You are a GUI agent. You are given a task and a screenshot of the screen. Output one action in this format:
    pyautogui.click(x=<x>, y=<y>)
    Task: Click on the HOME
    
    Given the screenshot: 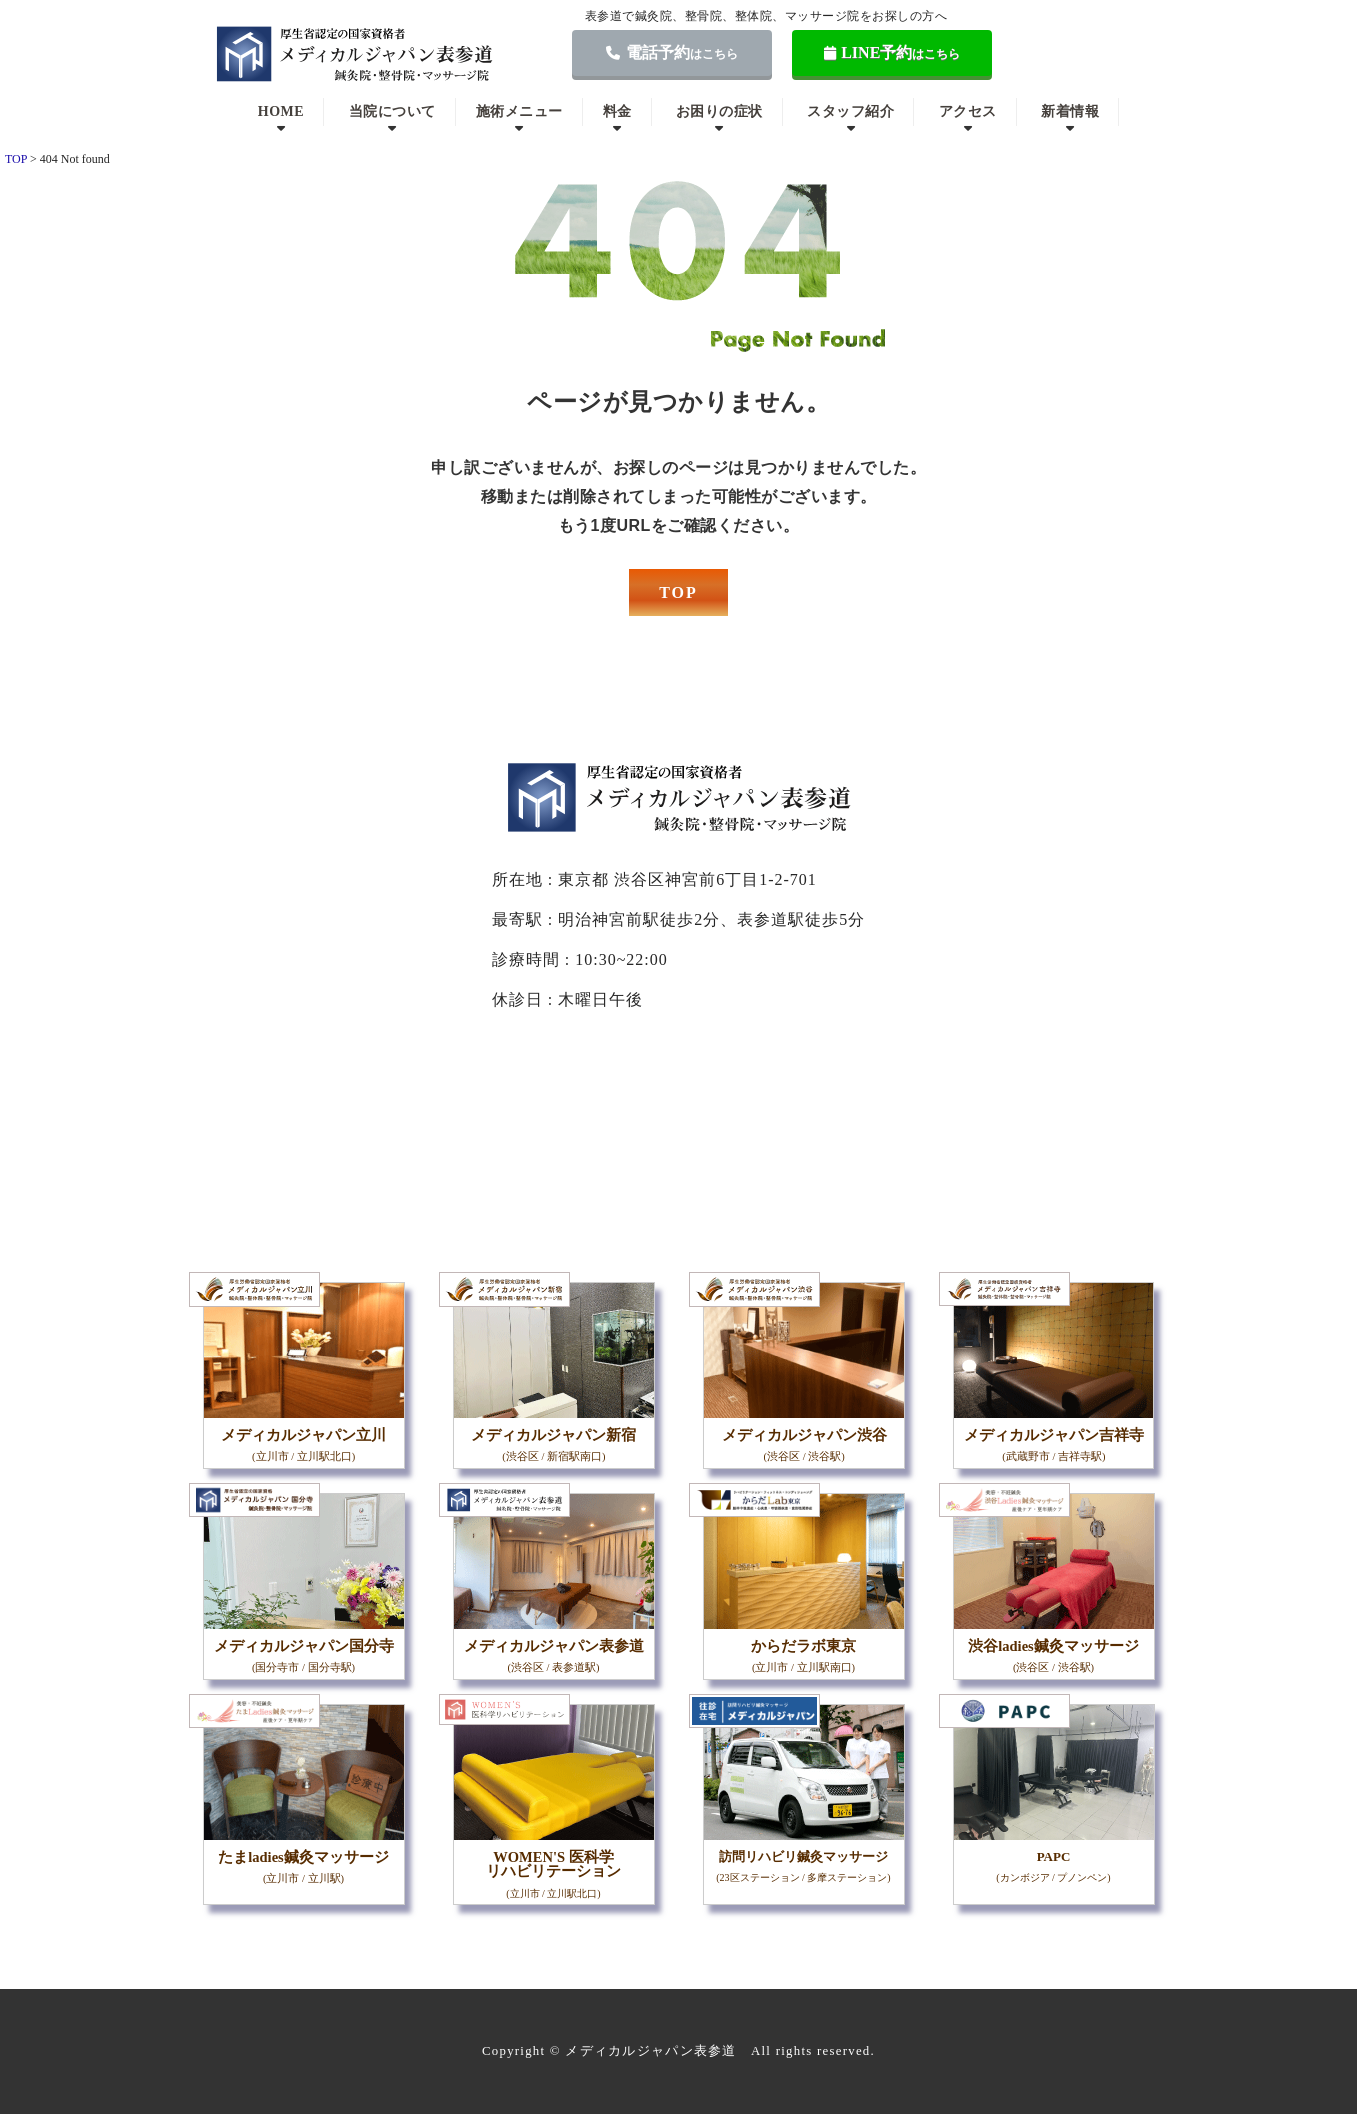 What is the action you would take?
    pyautogui.click(x=281, y=111)
    